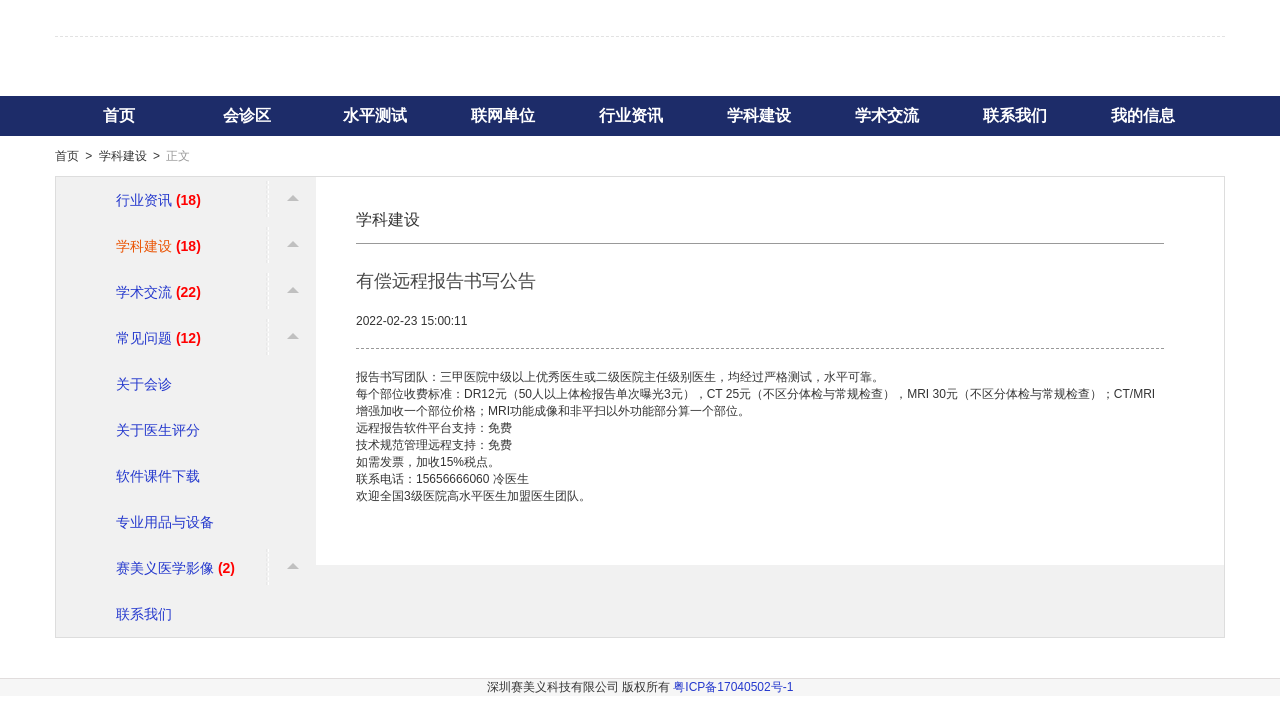  Describe the element at coordinates (158, 338) in the screenshot. I see `常见问题` at that location.